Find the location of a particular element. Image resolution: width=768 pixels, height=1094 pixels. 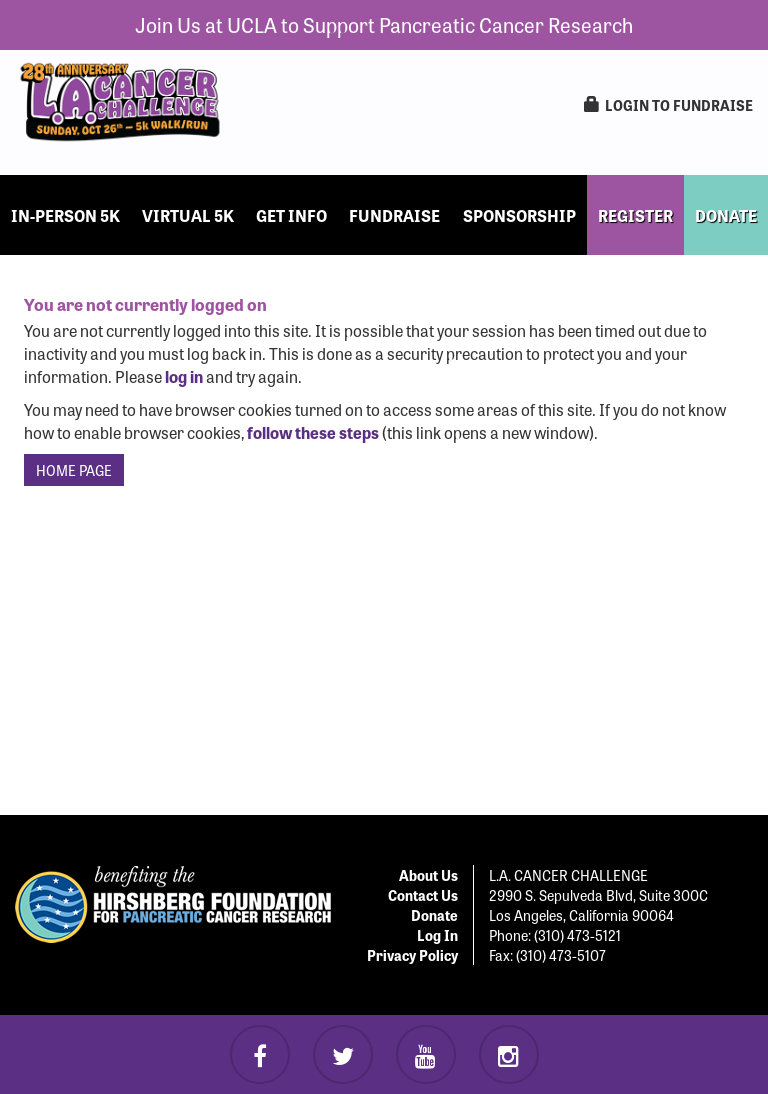

In-Person 5k is located at coordinates (65, 215).